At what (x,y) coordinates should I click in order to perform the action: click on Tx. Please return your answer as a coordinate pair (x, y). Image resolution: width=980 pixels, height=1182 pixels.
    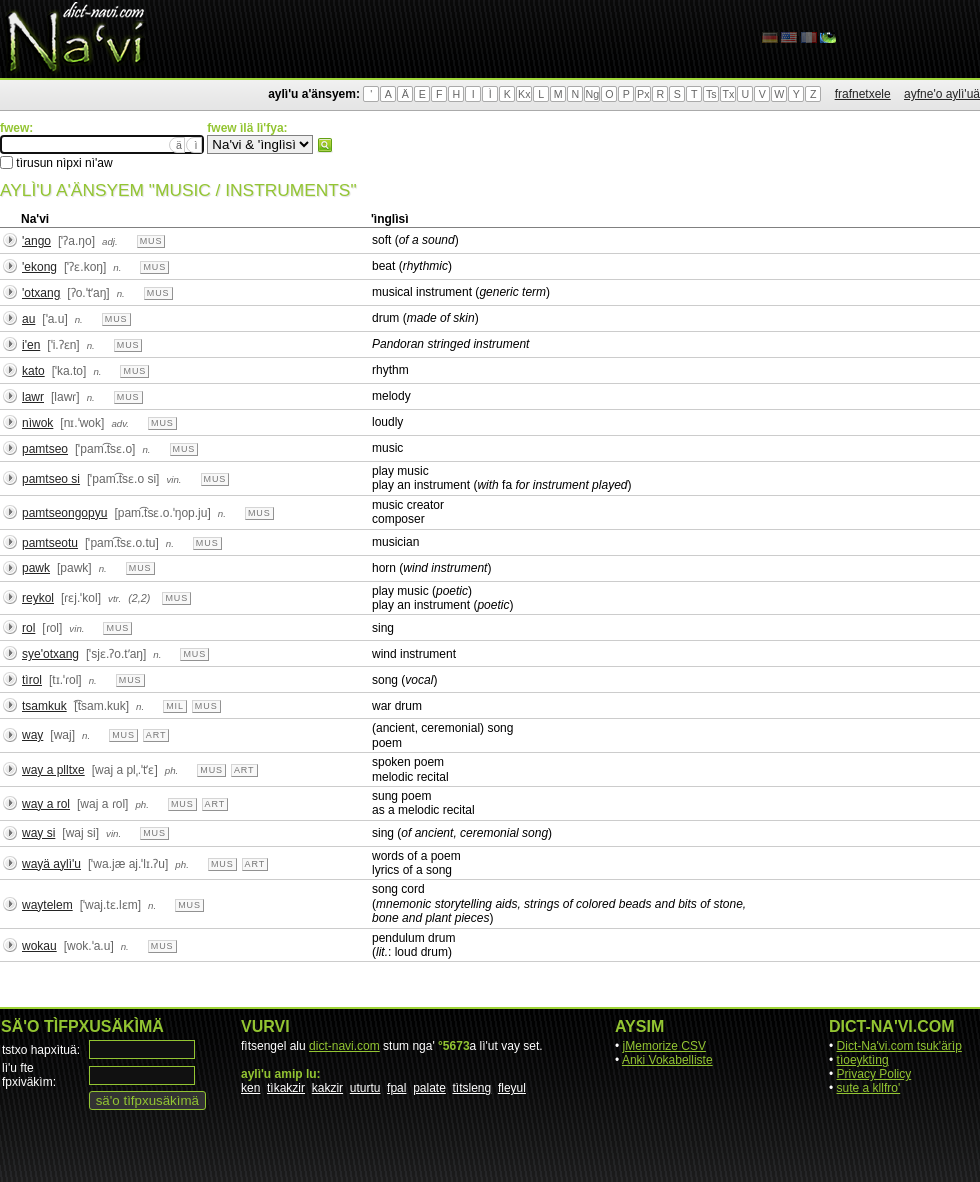
    Looking at the image, I should click on (728, 94).